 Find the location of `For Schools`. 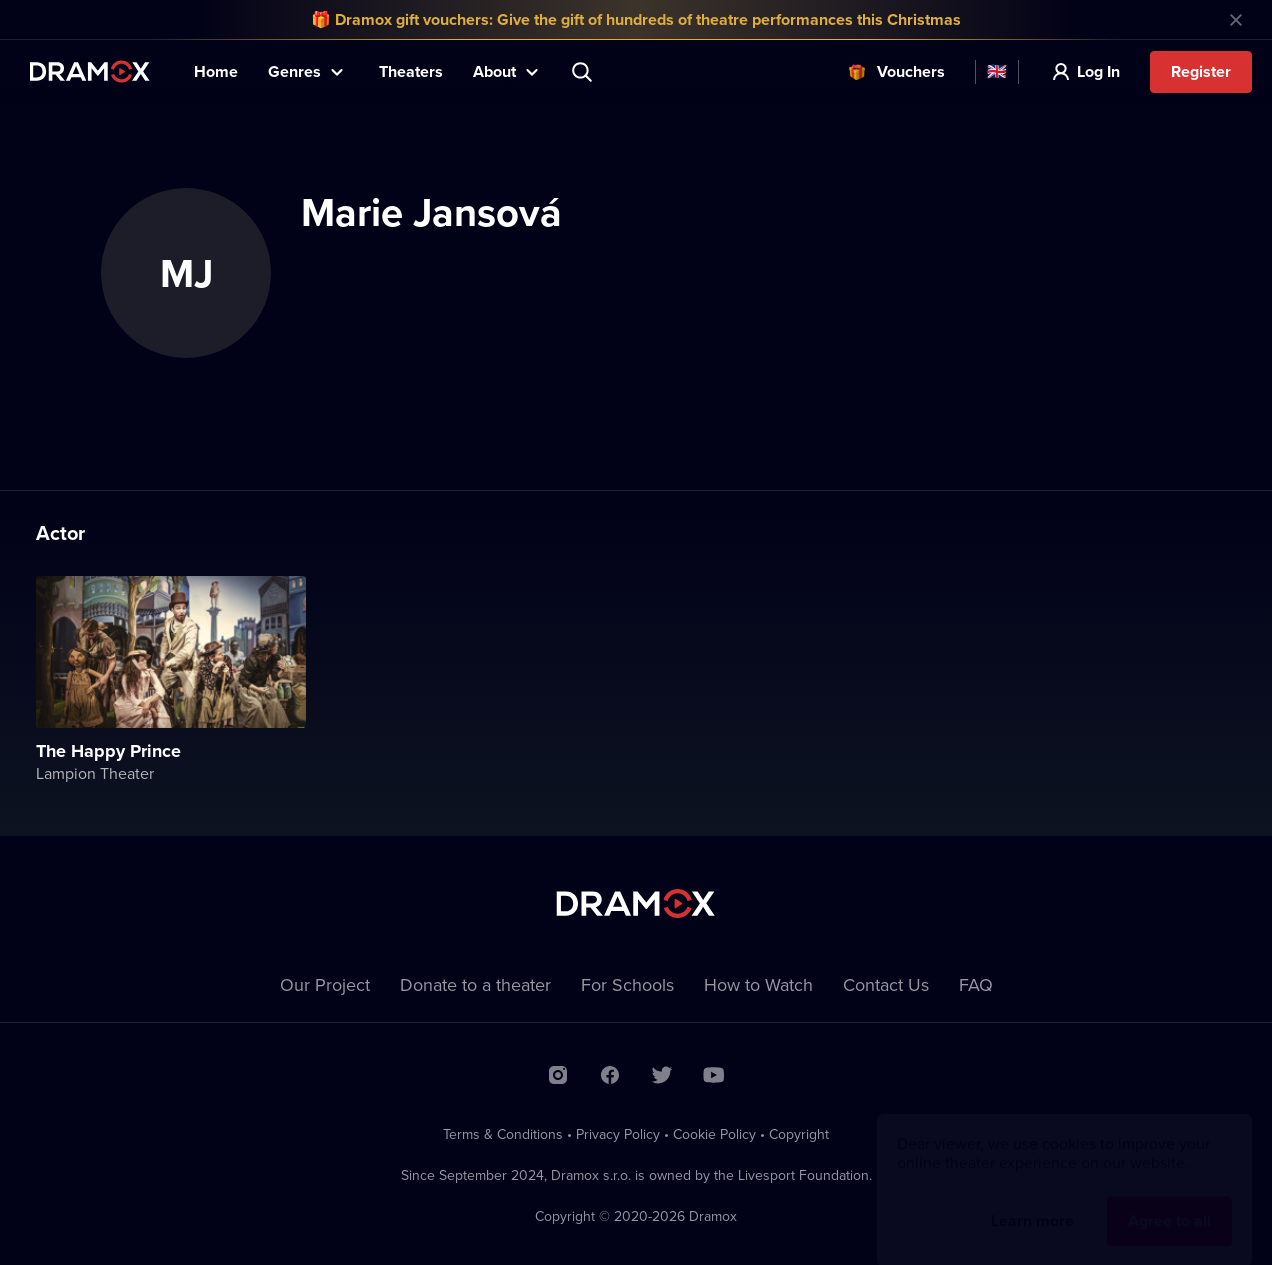

For Schools is located at coordinates (627, 984).